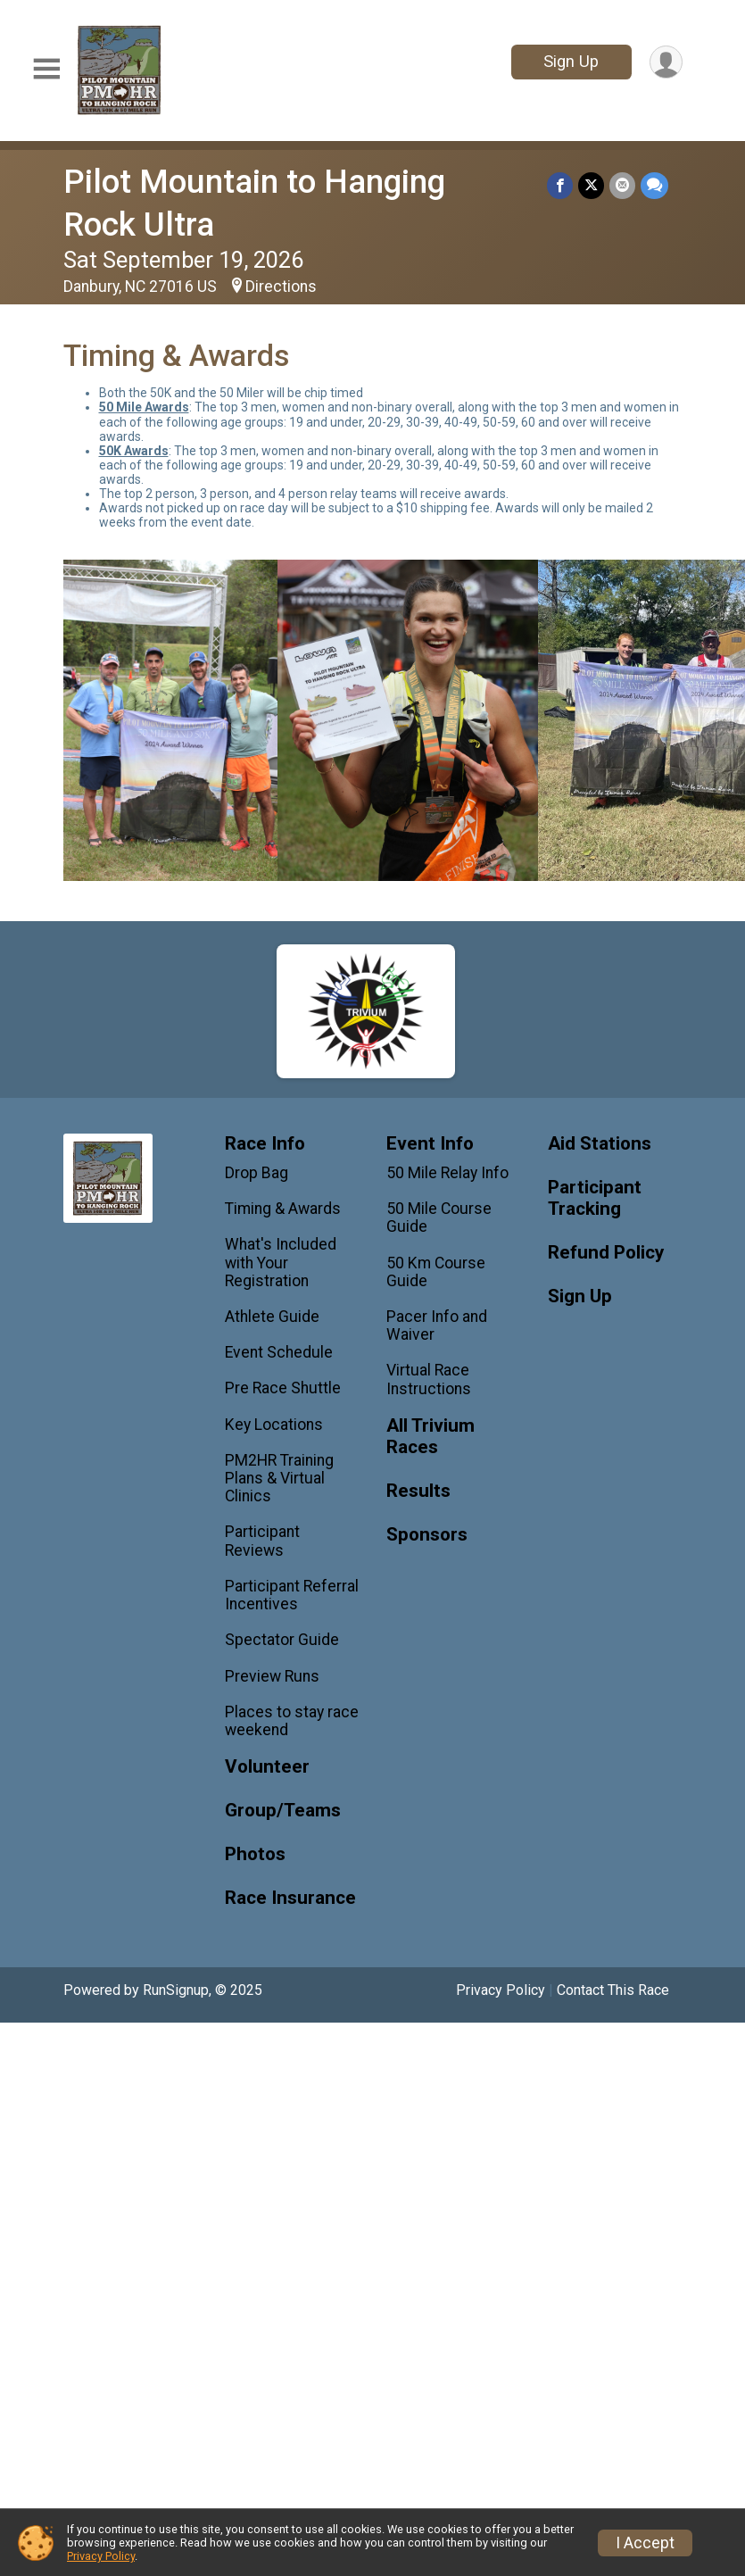 The width and height of the screenshot is (745, 2576). Describe the element at coordinates (279, 1478) in the screenshot. I see `PM2HR Training Plans & Virtual Clinics` at that location.